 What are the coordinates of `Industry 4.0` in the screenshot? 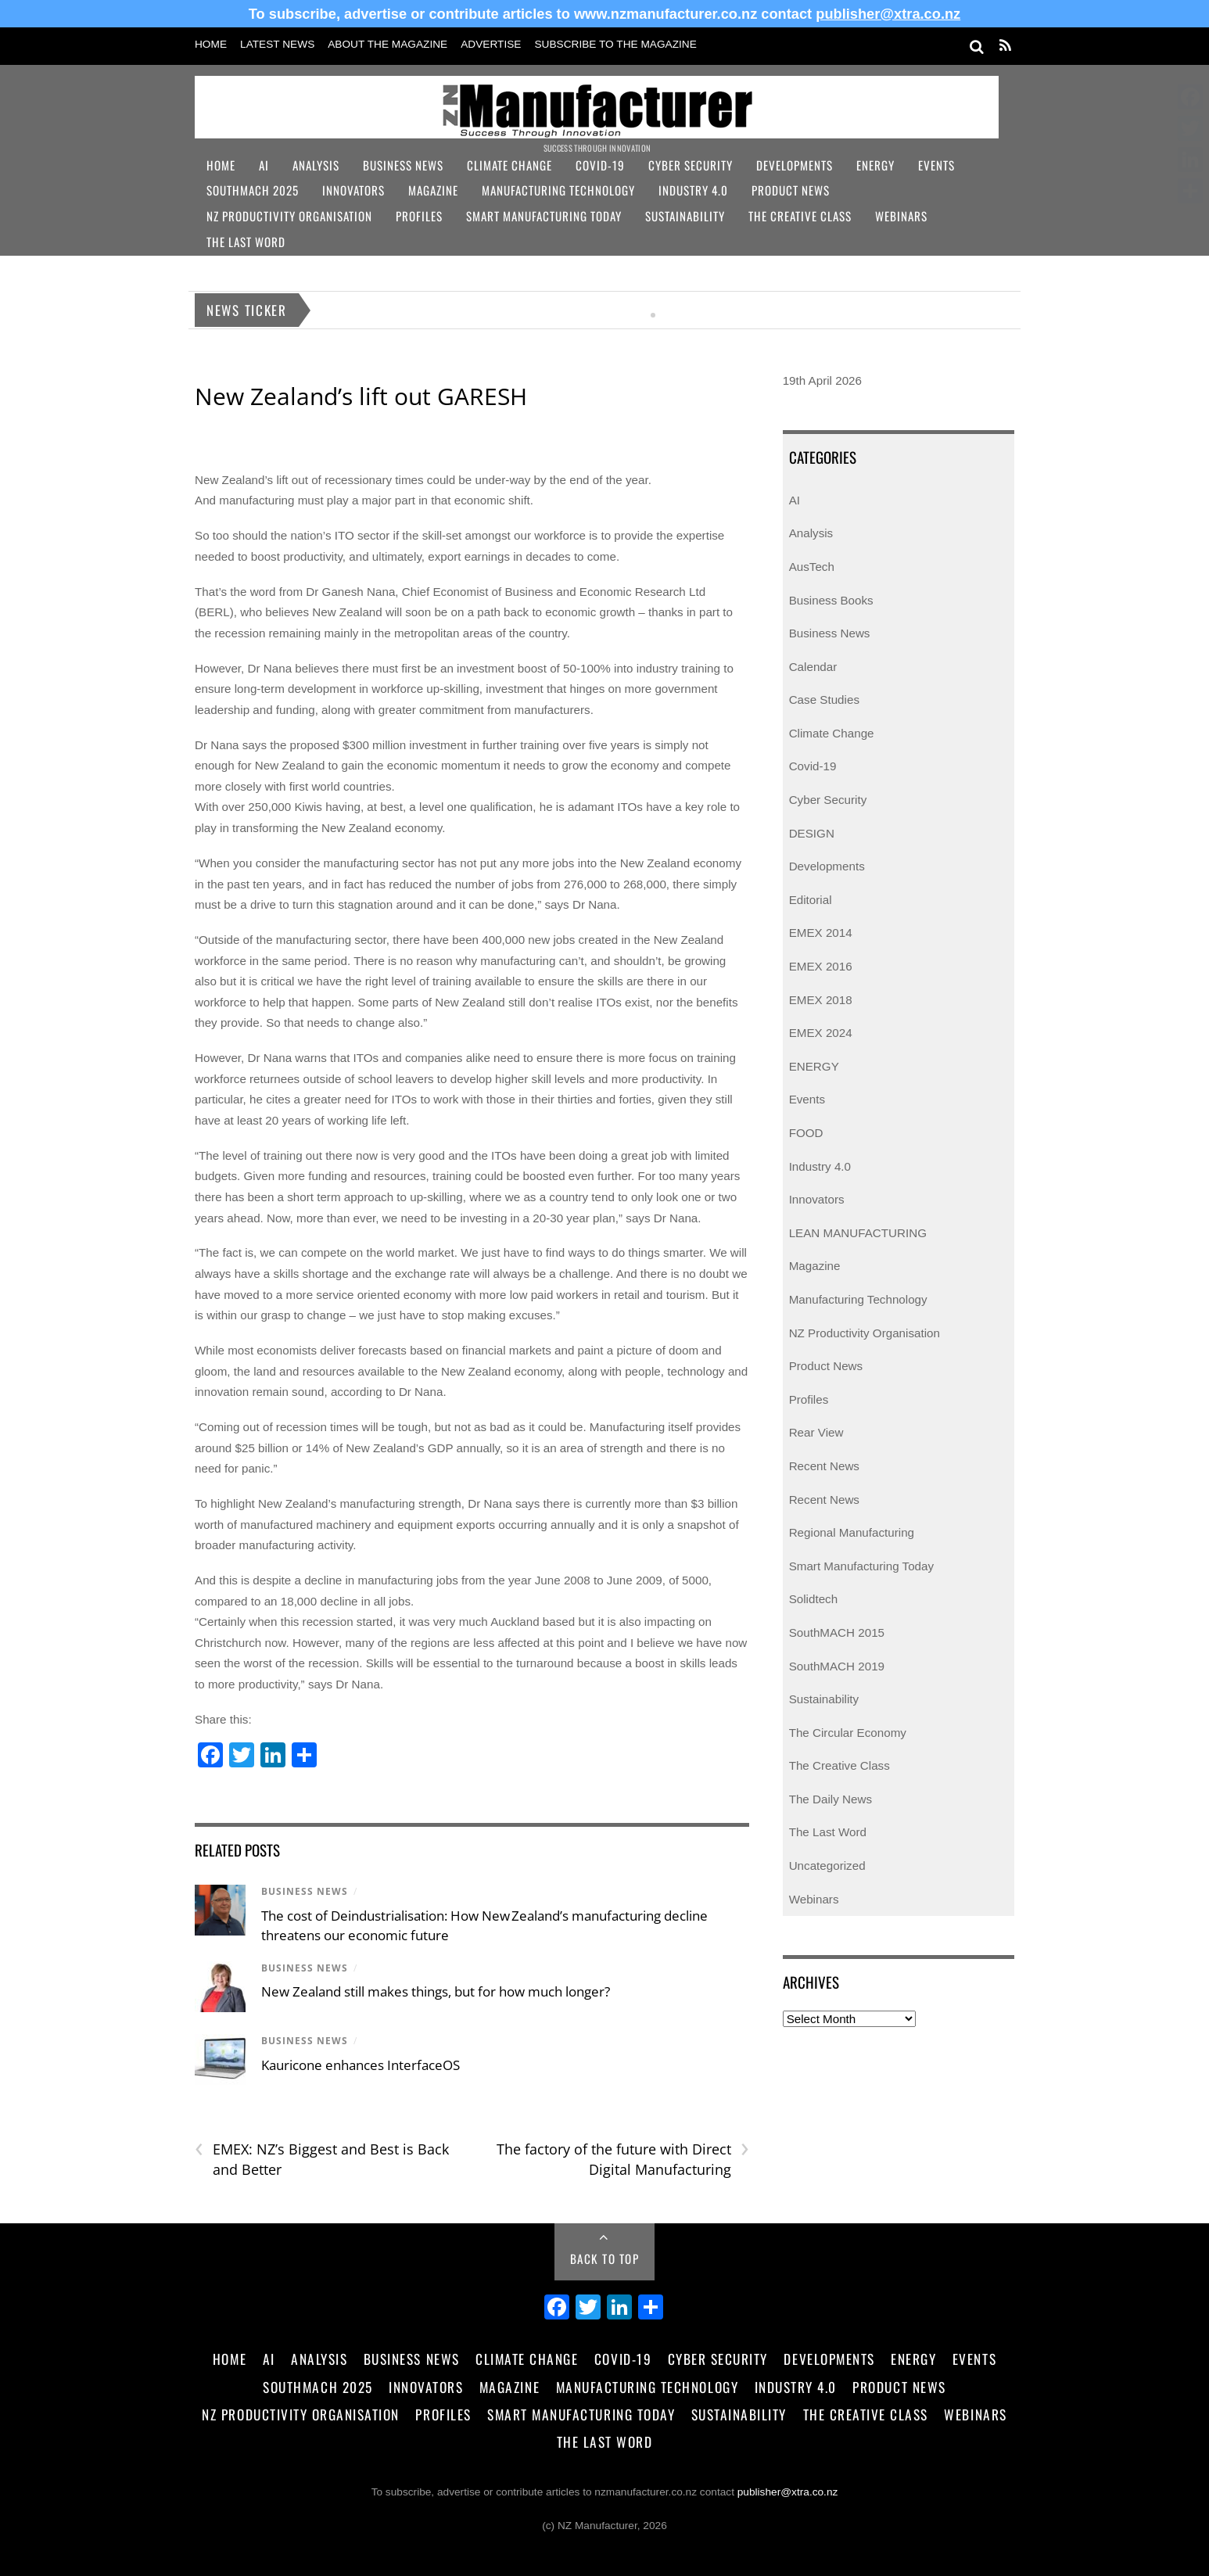 It's located at (693, 190).